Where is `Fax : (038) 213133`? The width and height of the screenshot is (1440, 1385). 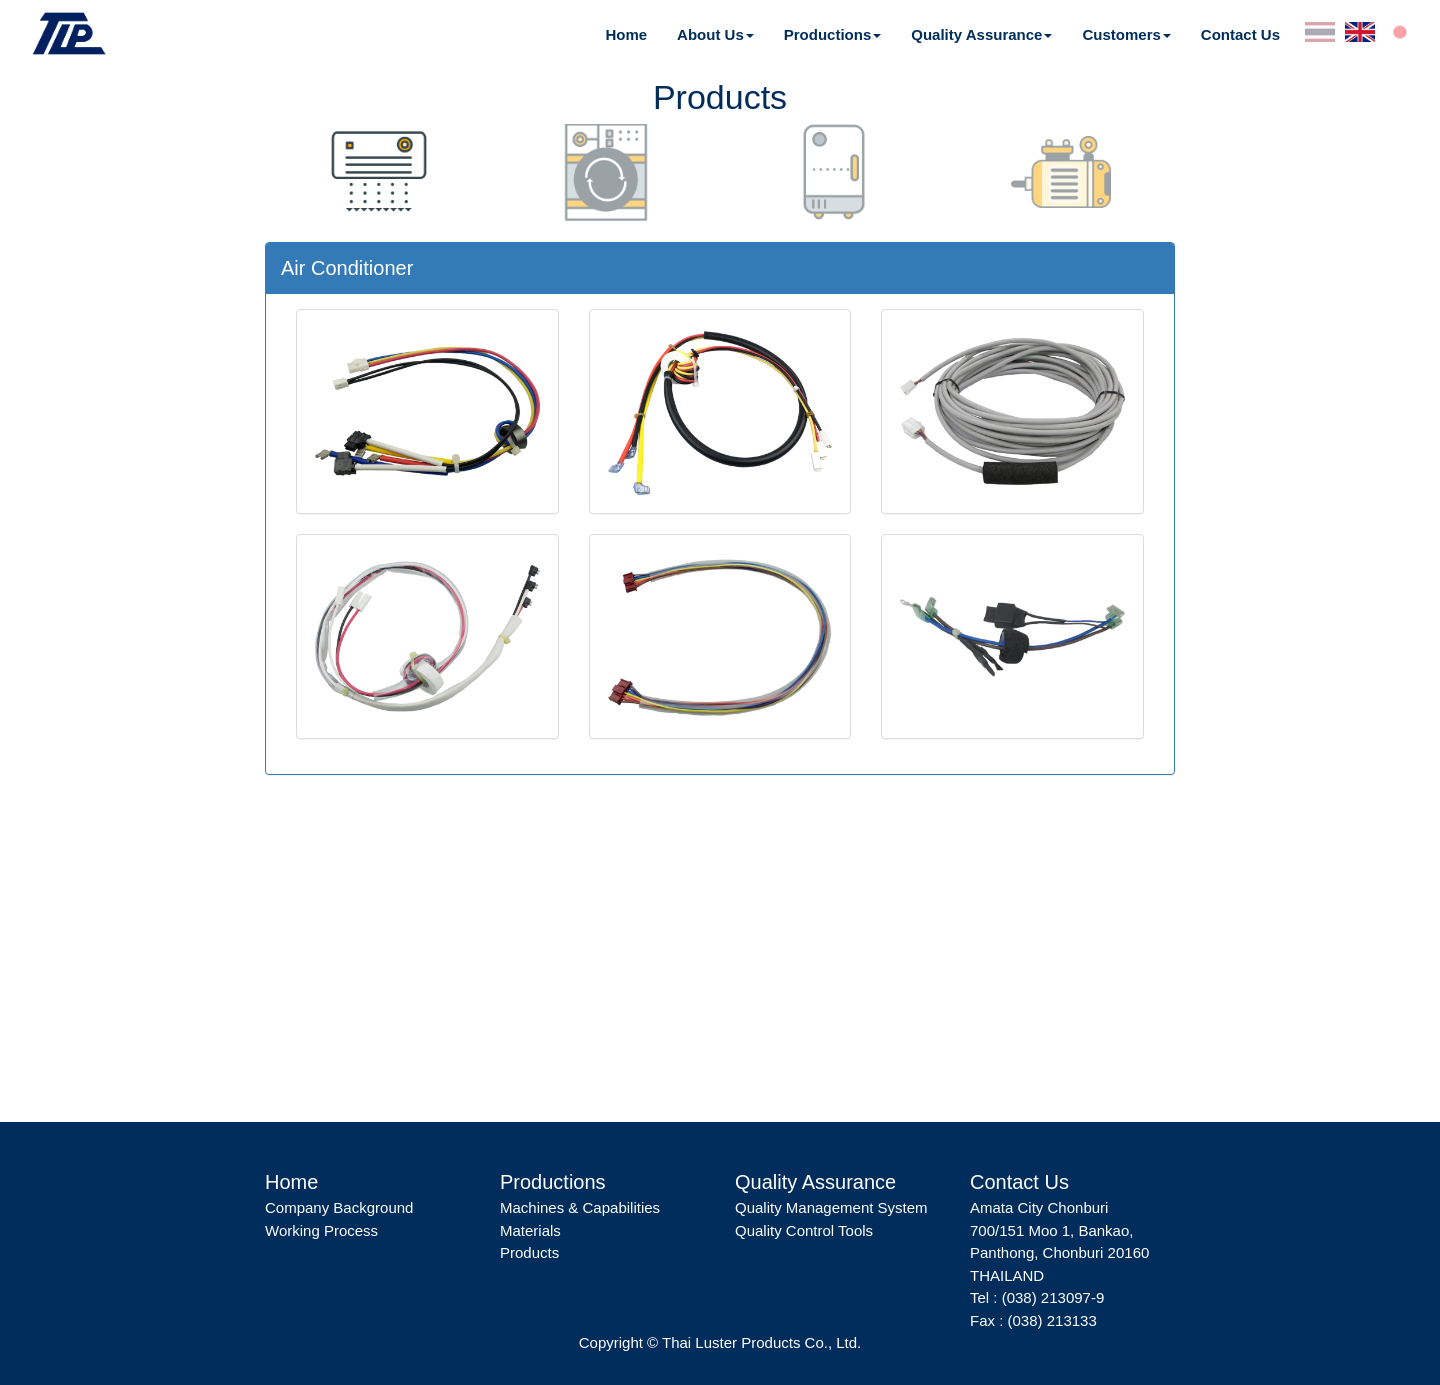
Fax : (038) 213133 is located at coordinates (1033, 1320).